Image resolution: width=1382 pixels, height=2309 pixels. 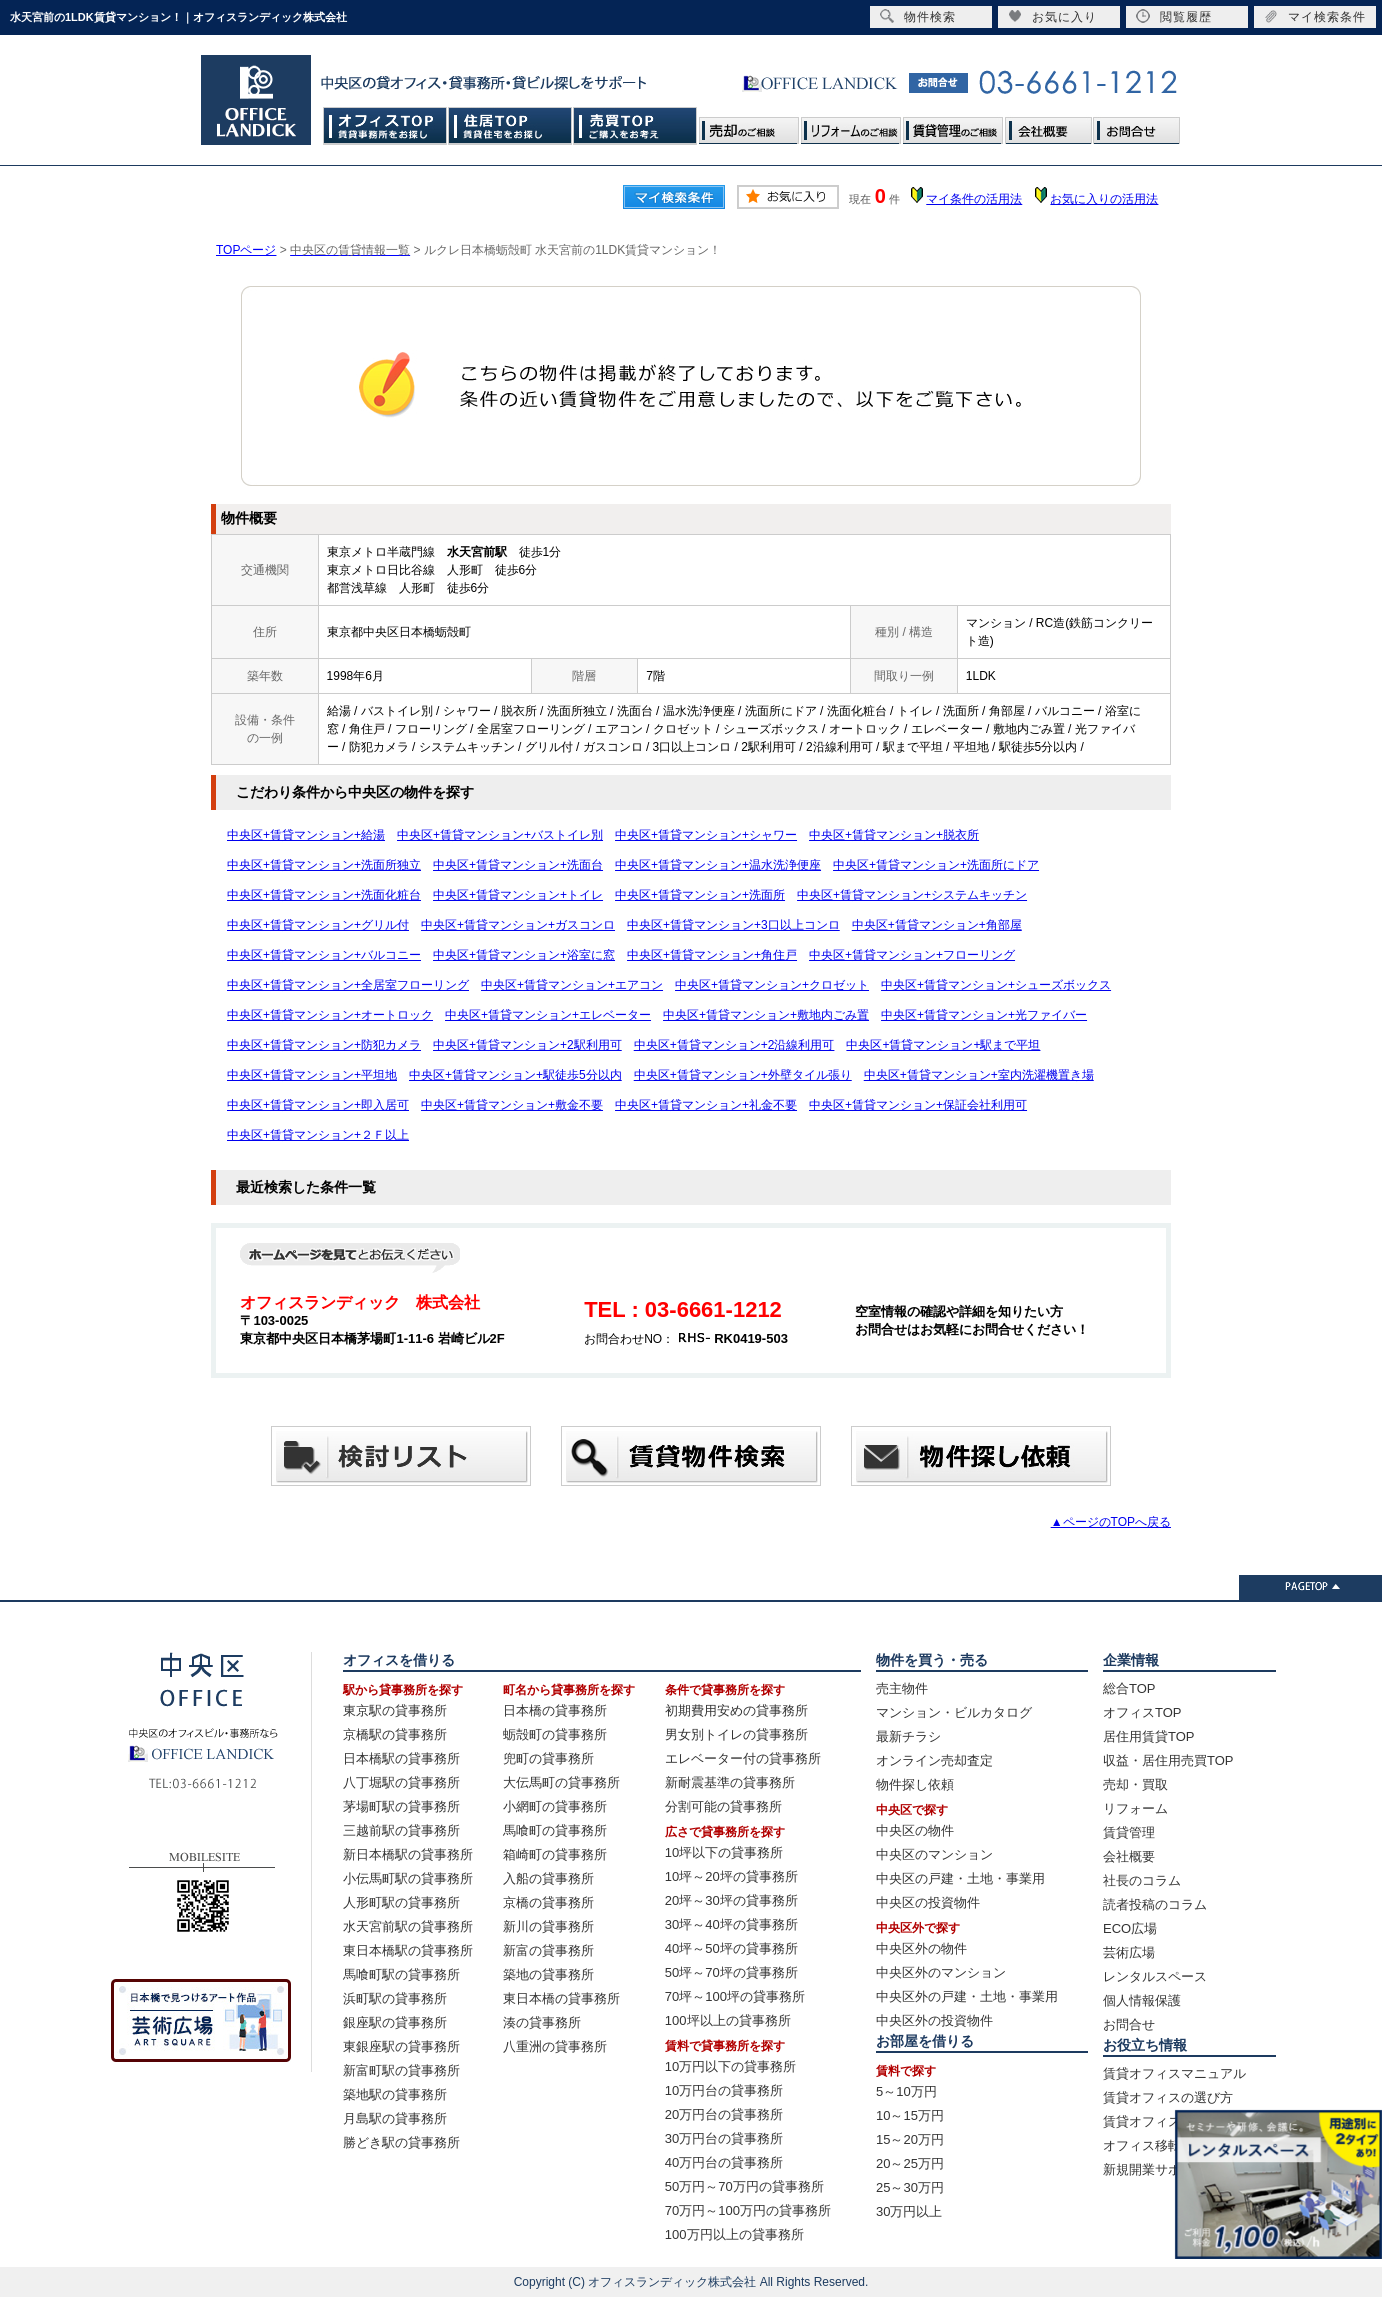 I want to click on 東京駅の貸事務所, so click(x=395, y=1710).